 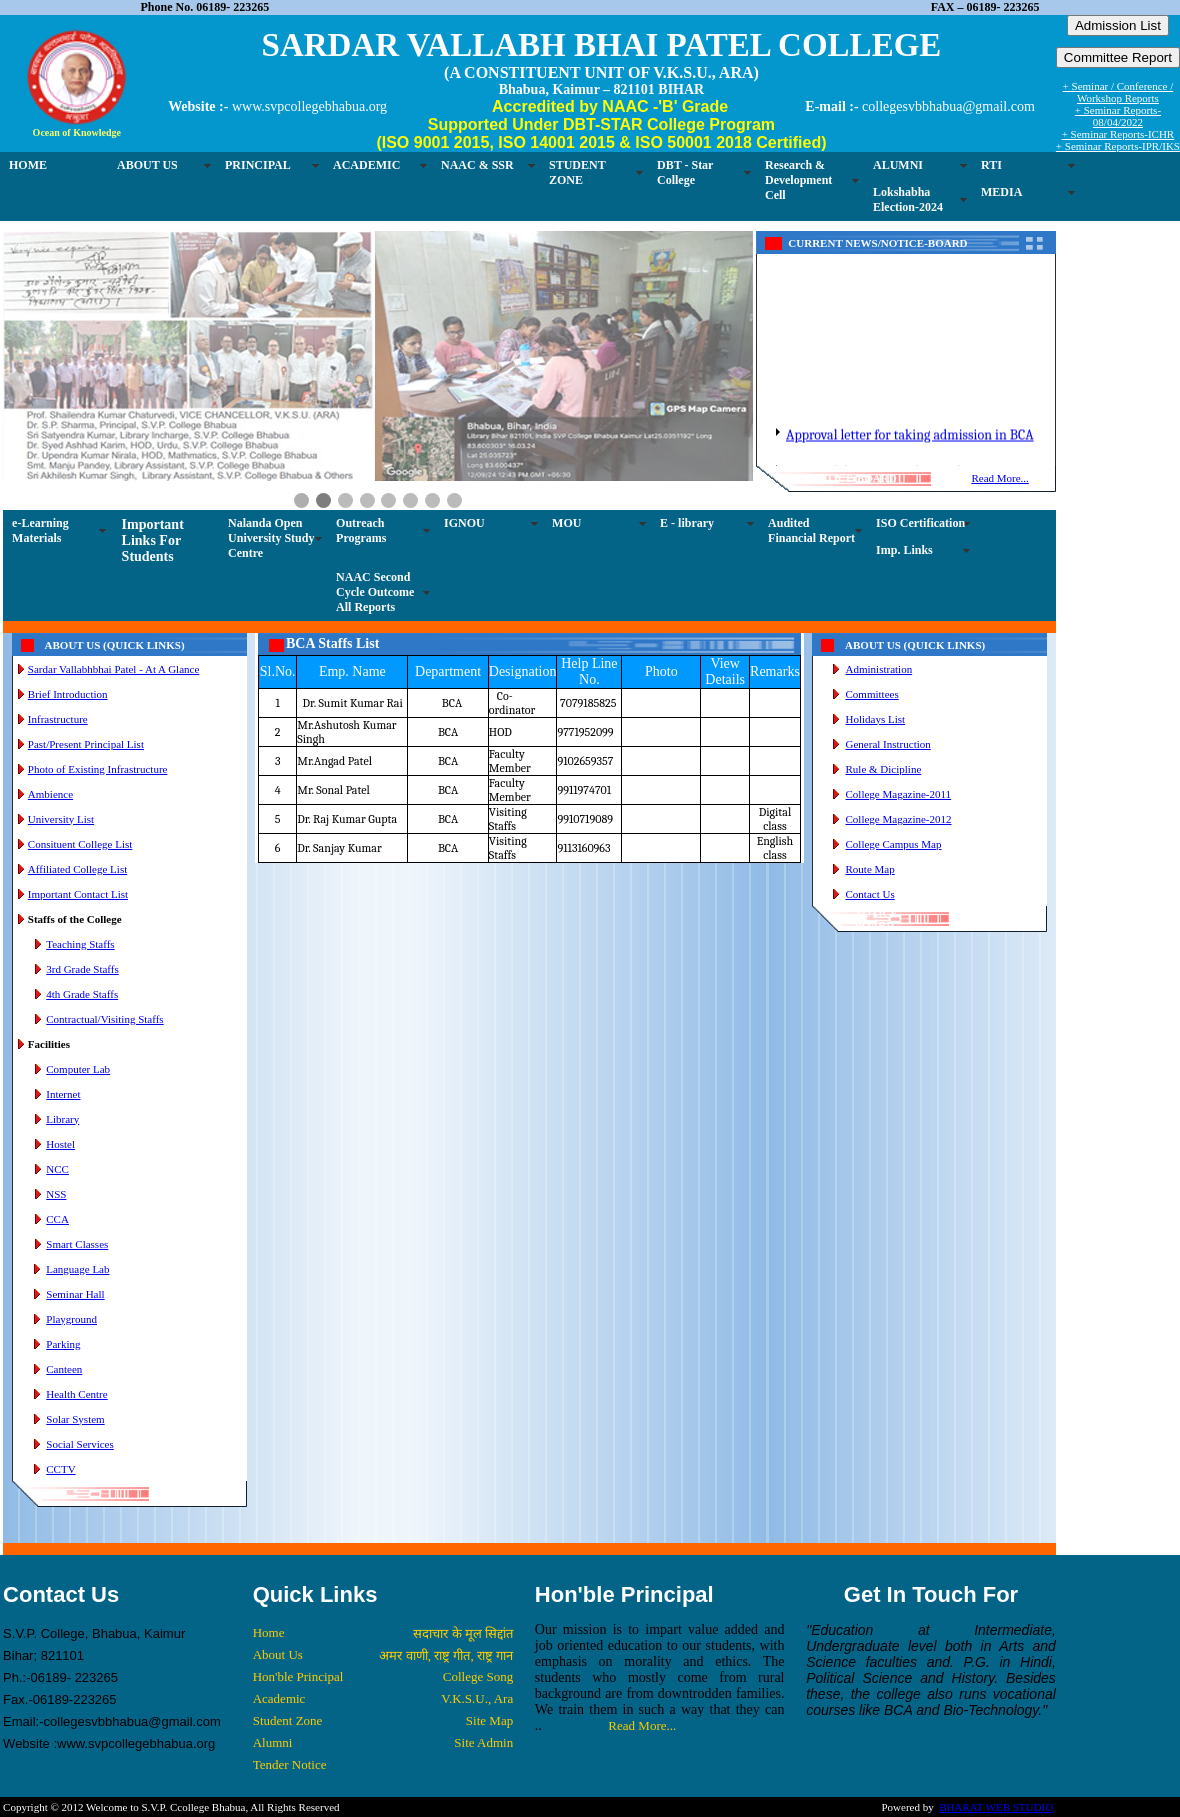 What do you see at coordinates (375, 592) in the screenshot?
I see `NAAC Second Cycle Outcome All Reports` at bounding box center [375, 592].